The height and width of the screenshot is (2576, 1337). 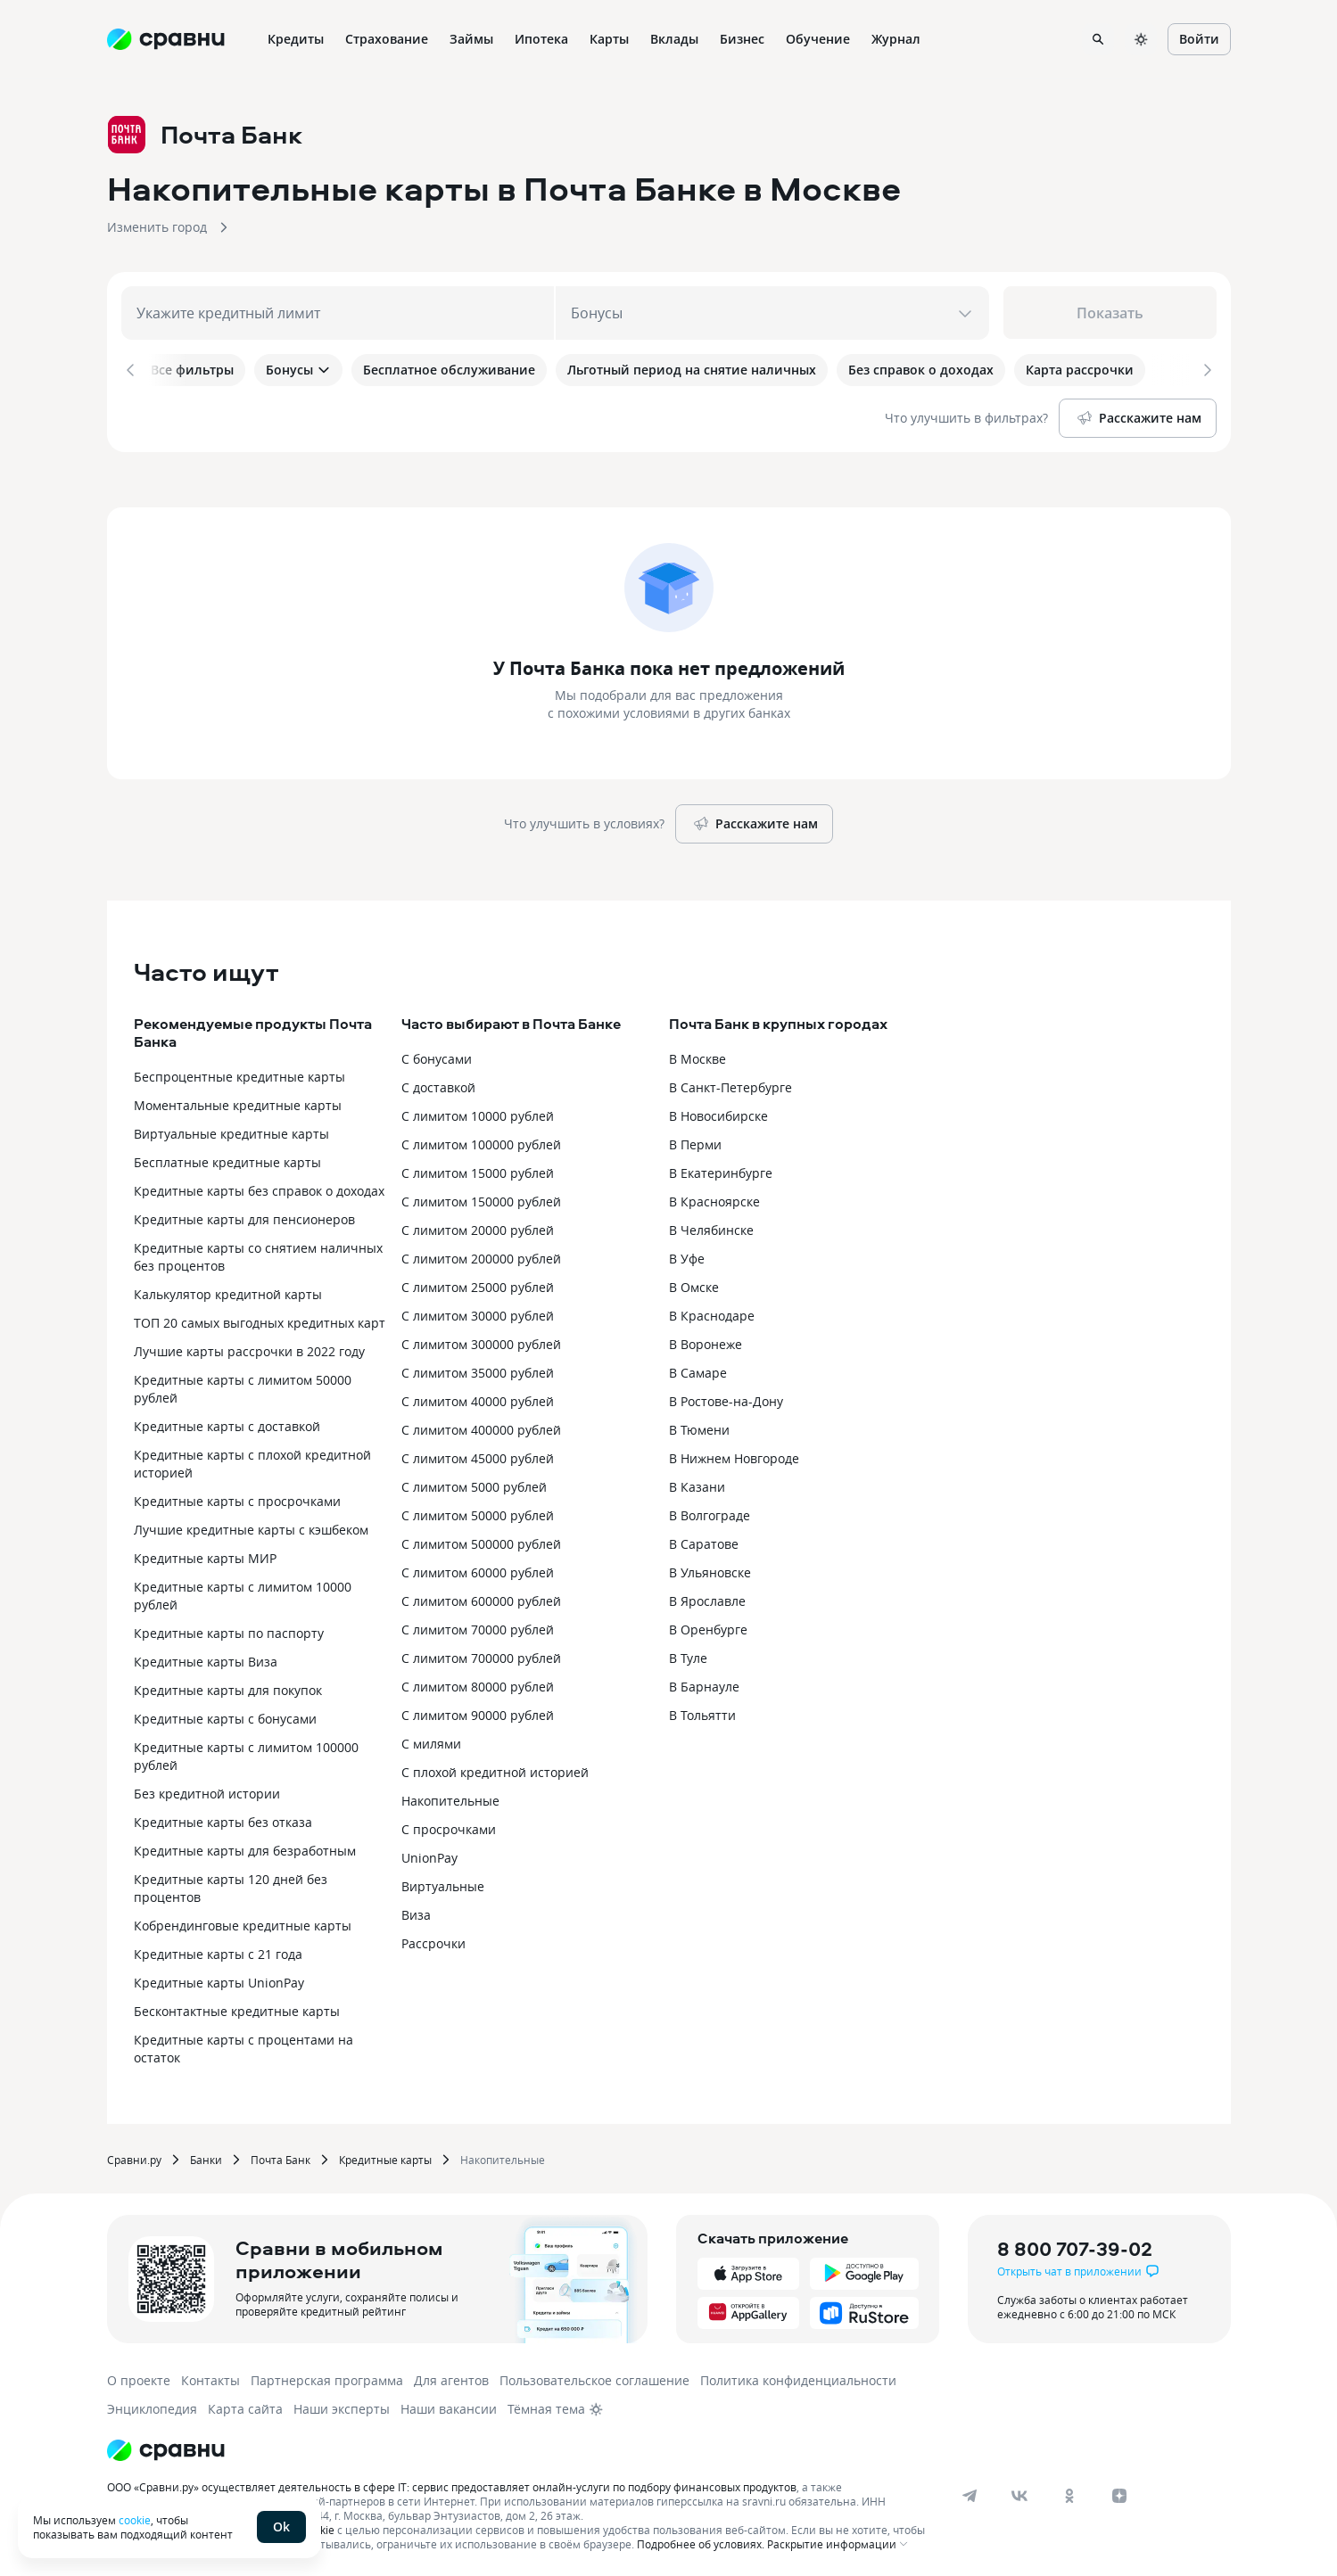 What do you see at coordinates (704, 1683) in the screenshot?
I see `В Барнауле` at bounding box center [704, 1683].